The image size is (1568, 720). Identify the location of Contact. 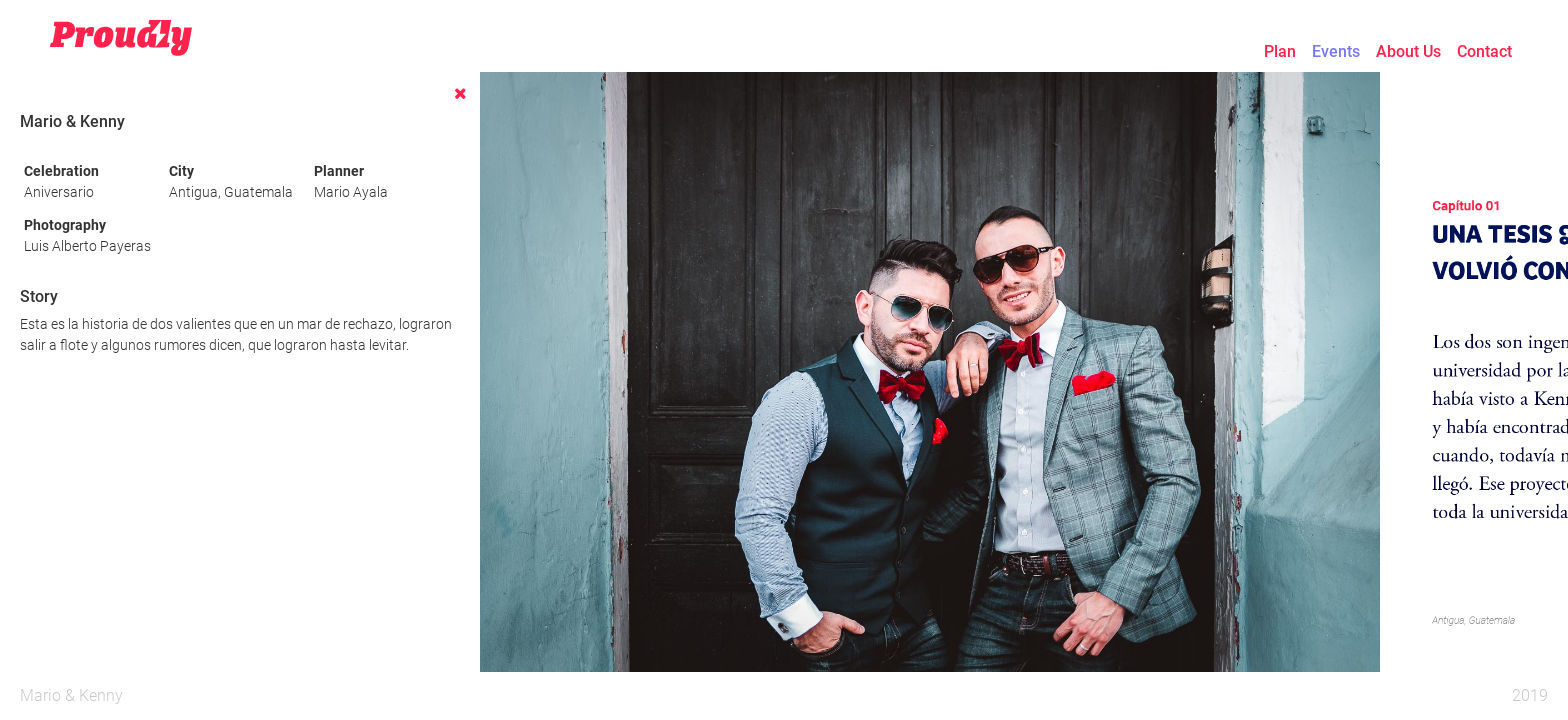
(1484, 51).